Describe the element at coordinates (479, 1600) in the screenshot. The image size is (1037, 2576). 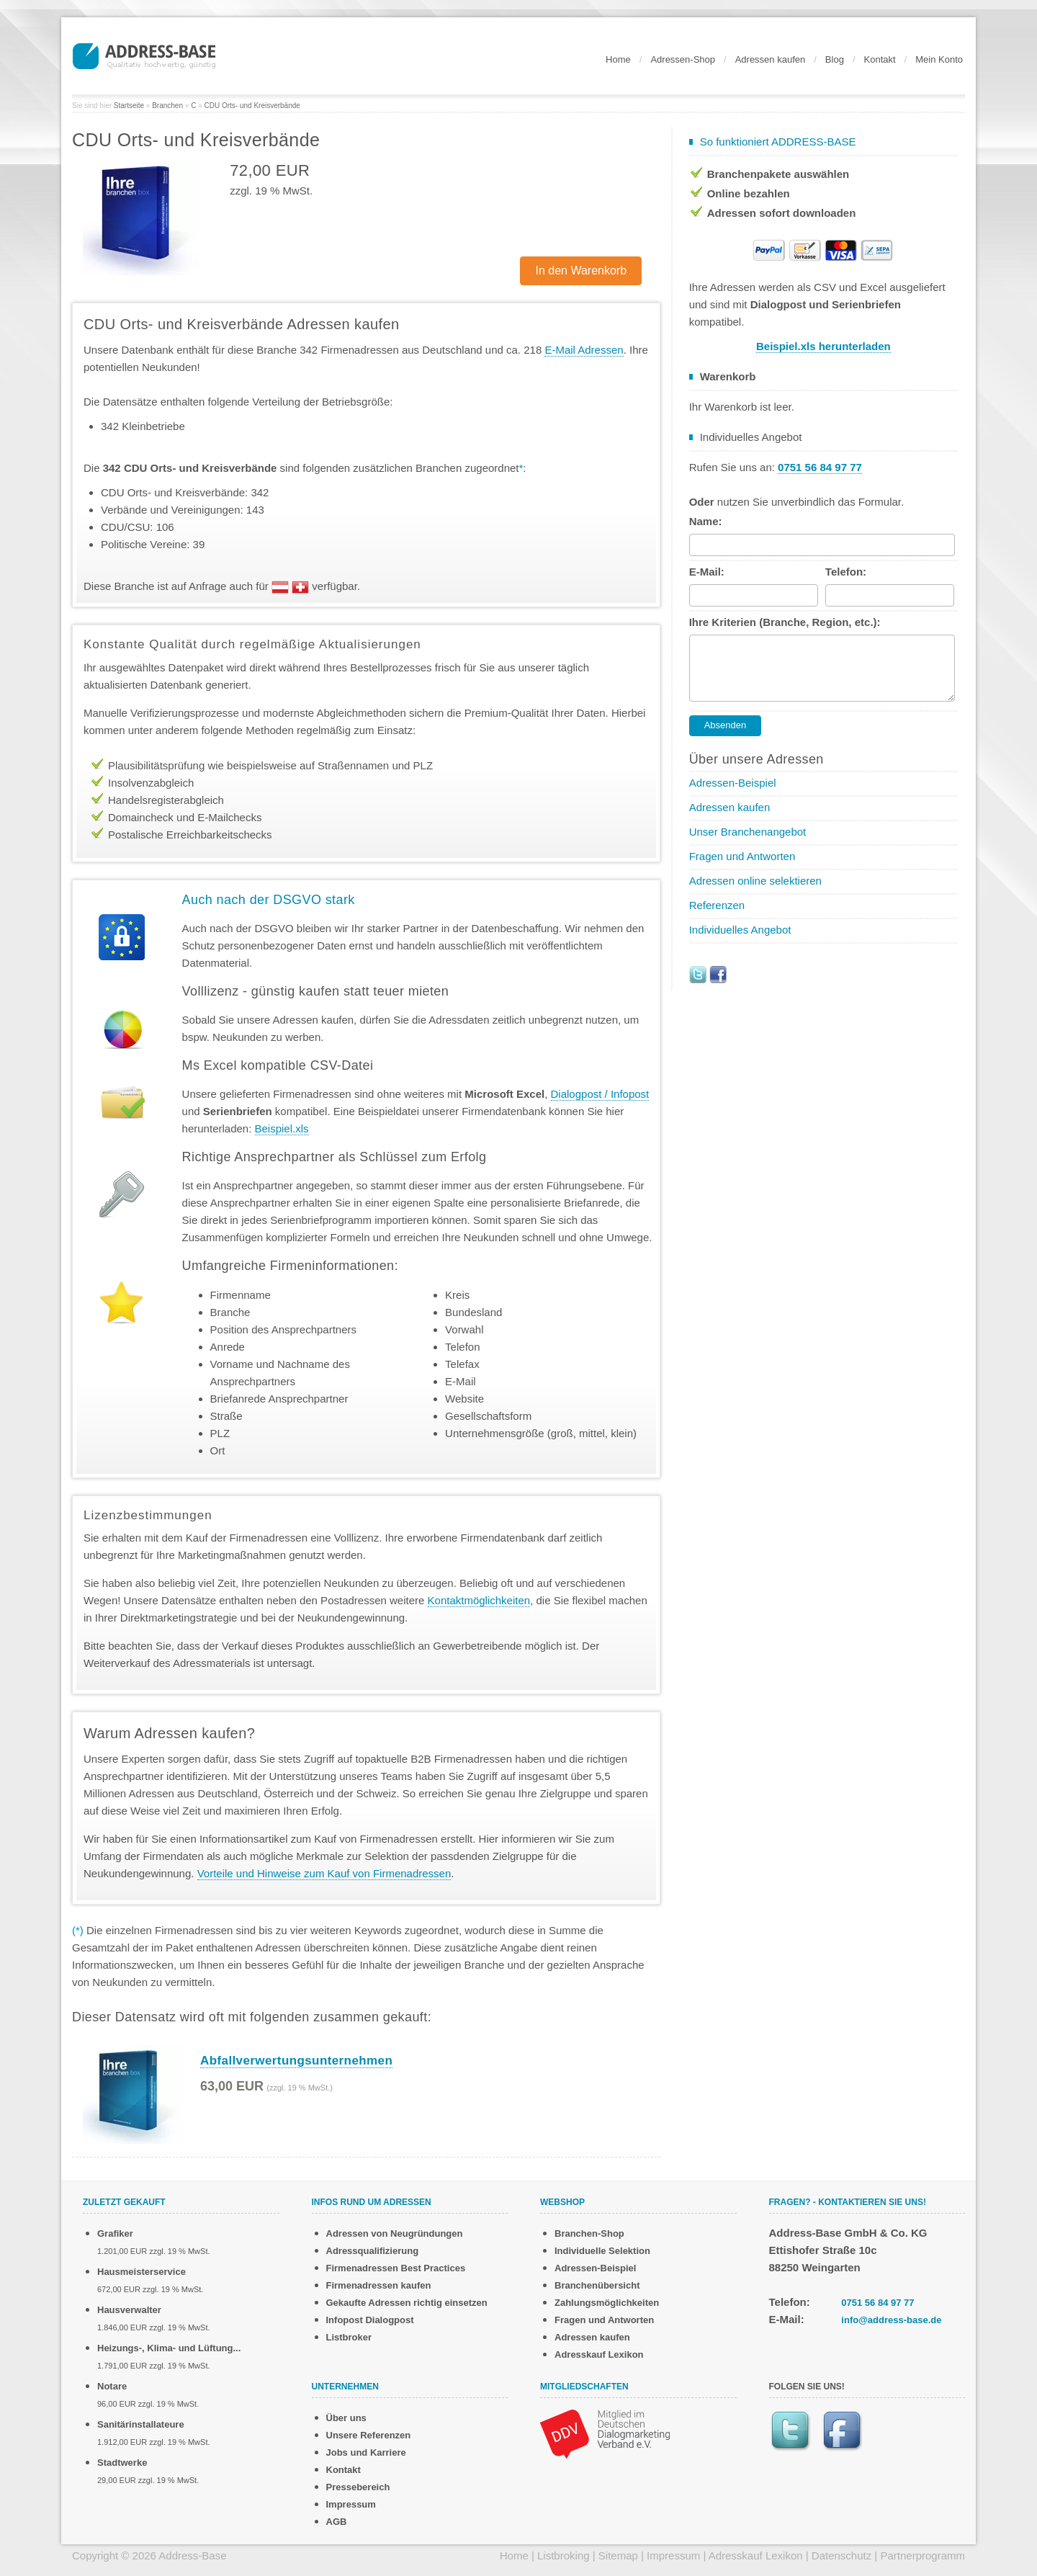
I see `Kontaktmöglichkeiten` at that location.